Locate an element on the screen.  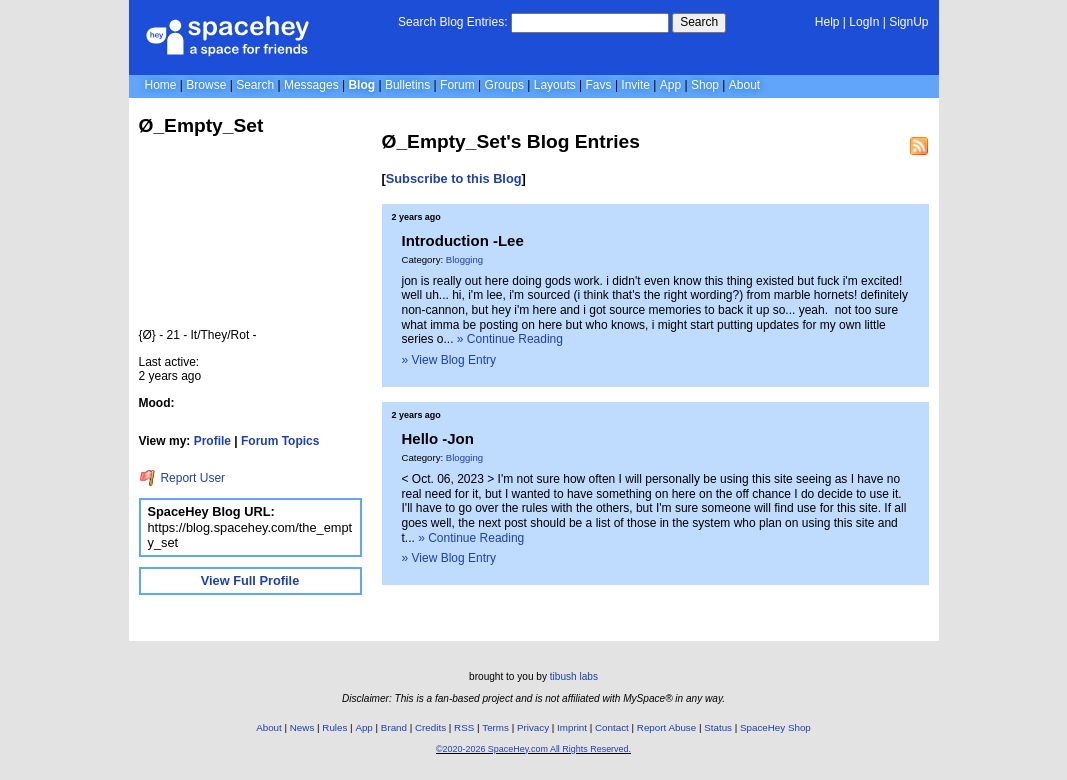
Introduction -Lee is located at coordinates (463, 240).